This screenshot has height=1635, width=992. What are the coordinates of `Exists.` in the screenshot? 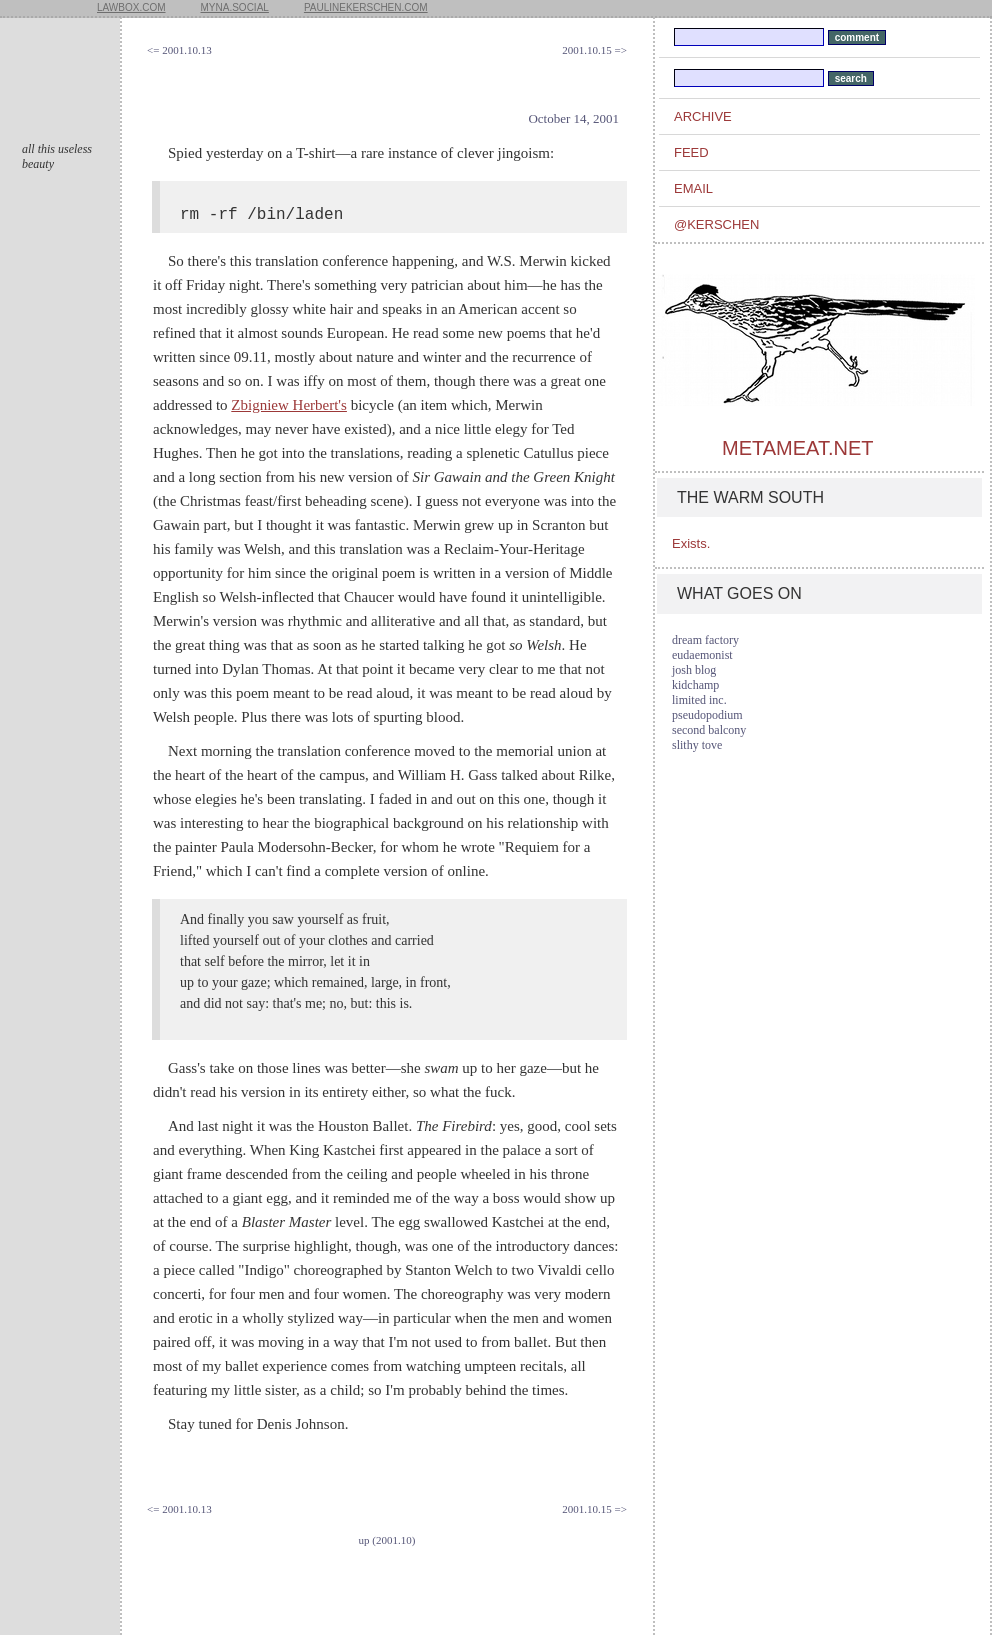 It's located at (691, 543).